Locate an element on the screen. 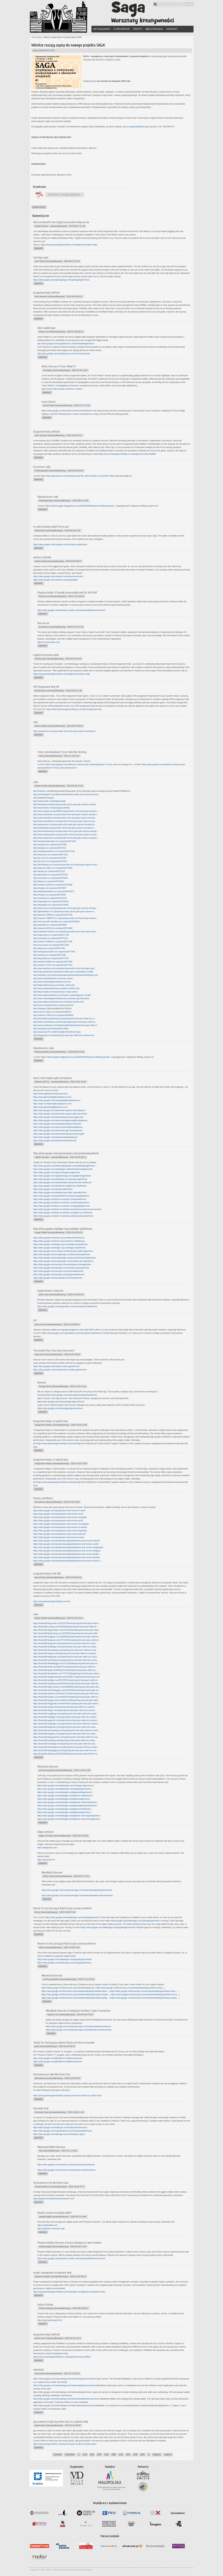  https://brawn89.pages10.com/exploring-the-best-pain-relief-oil-a-natural... is located at coordinates (66, 1720).